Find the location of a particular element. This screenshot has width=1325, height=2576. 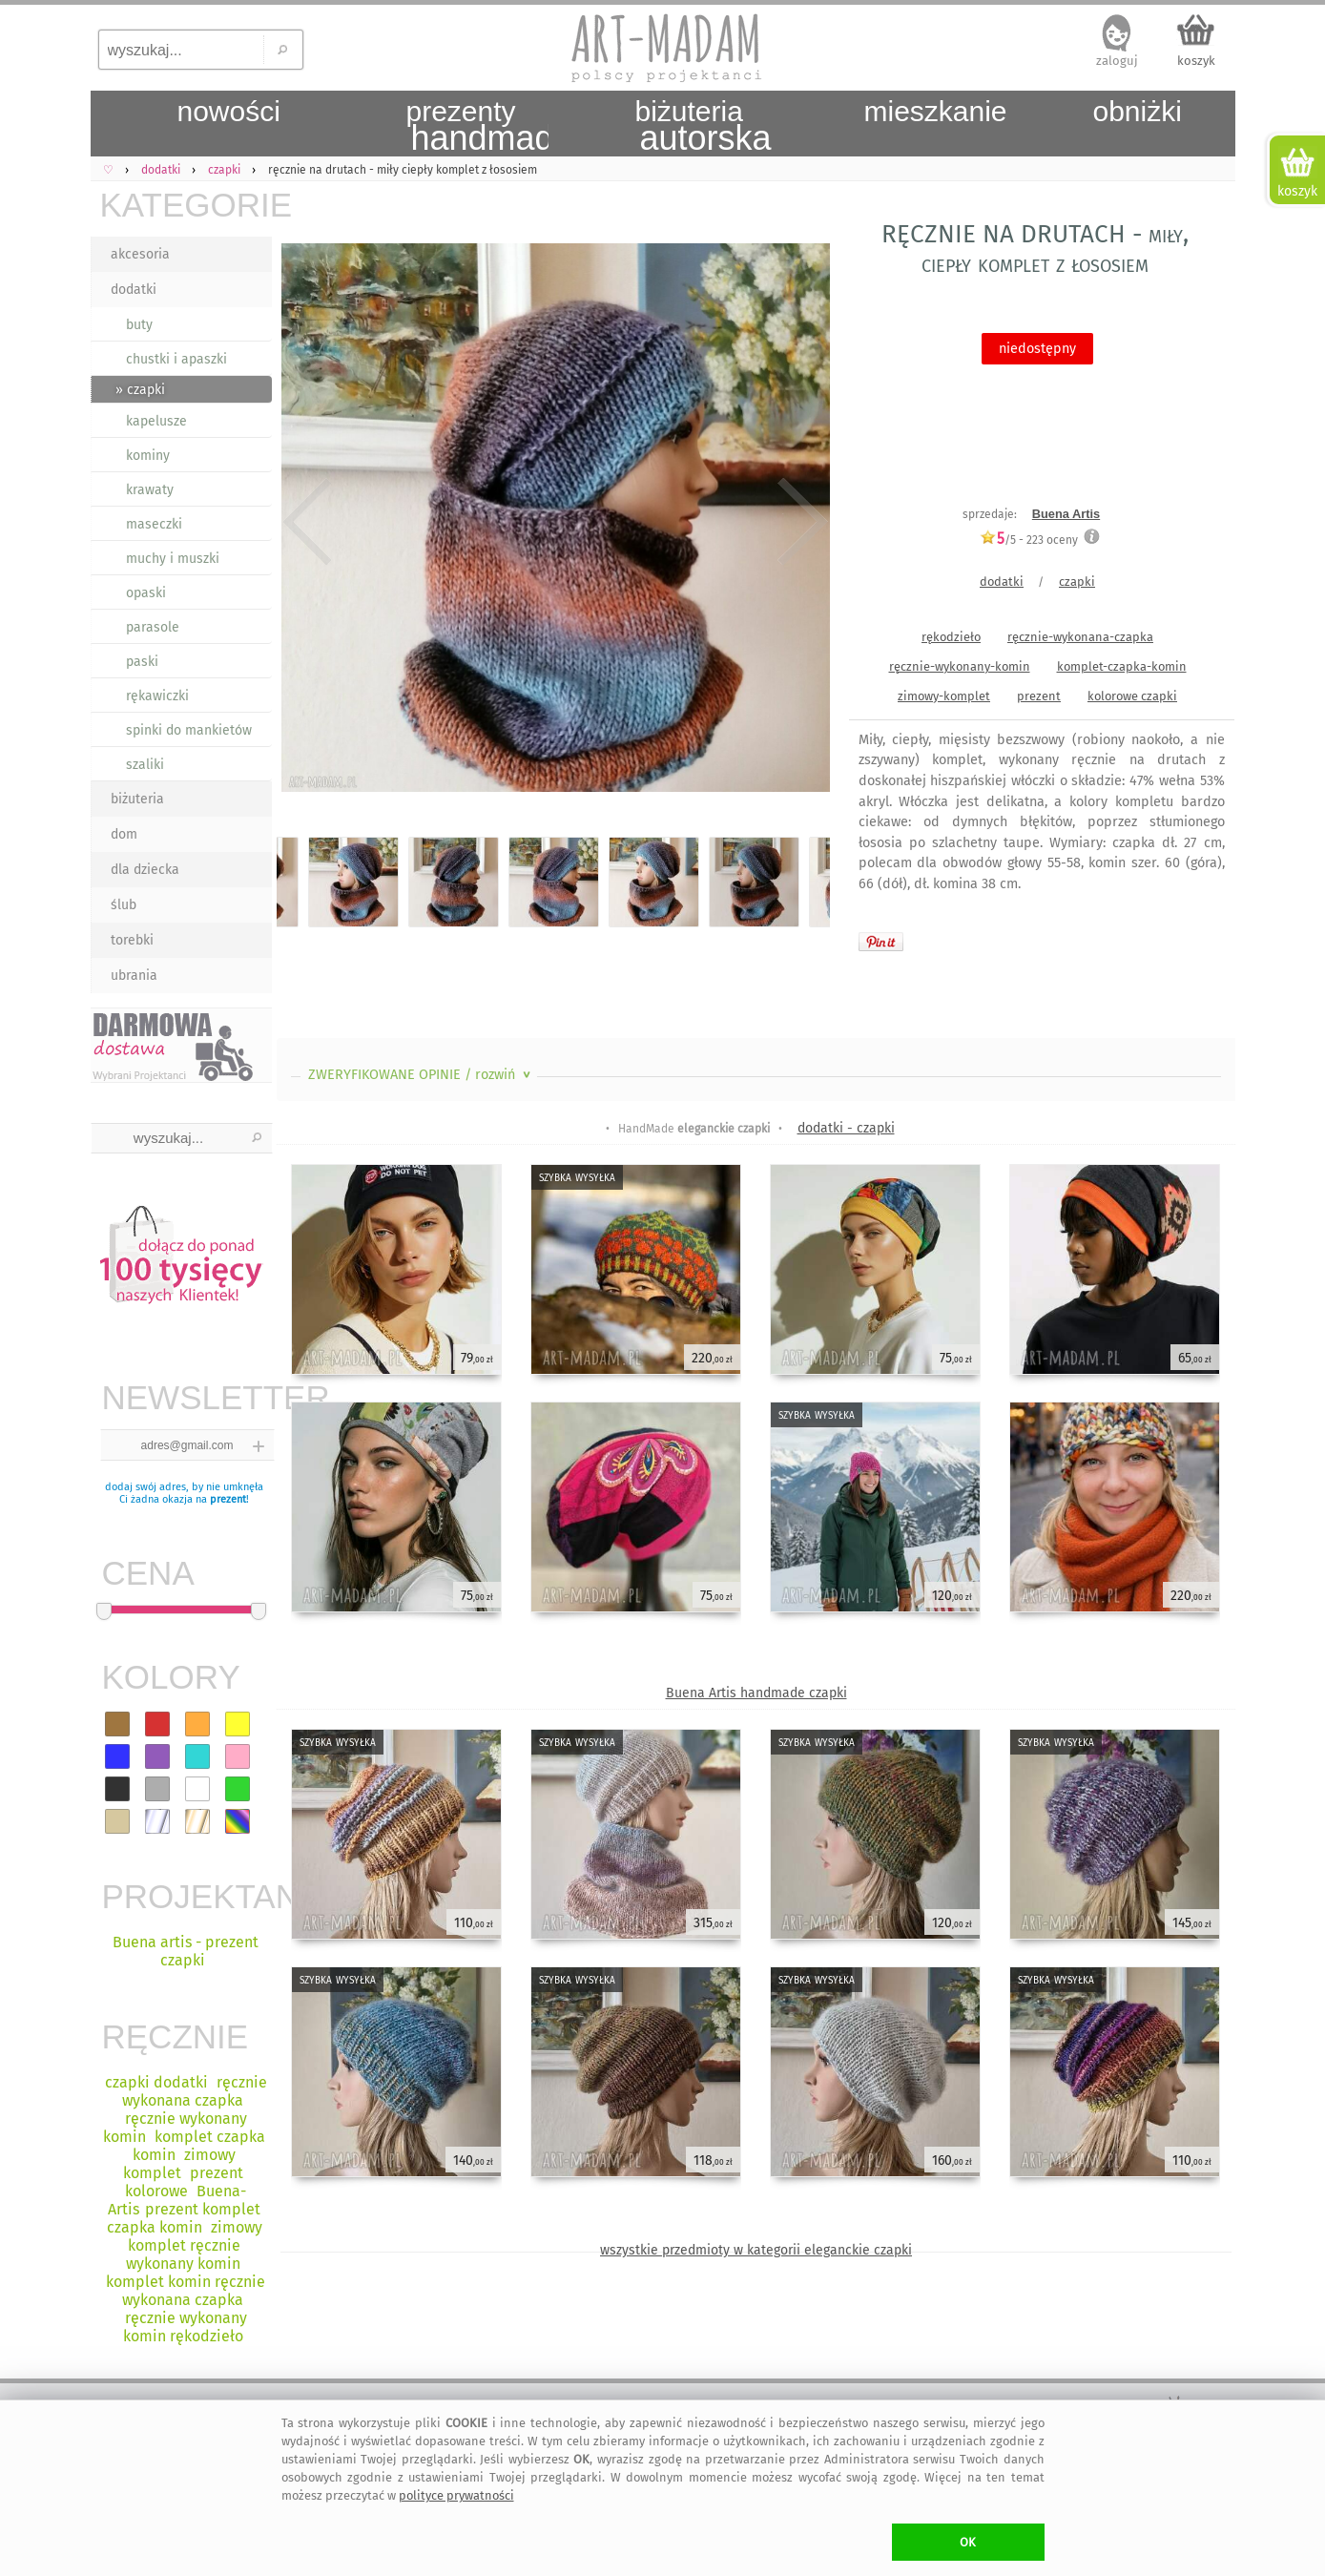

kominy is located at coordinates (148, 455).